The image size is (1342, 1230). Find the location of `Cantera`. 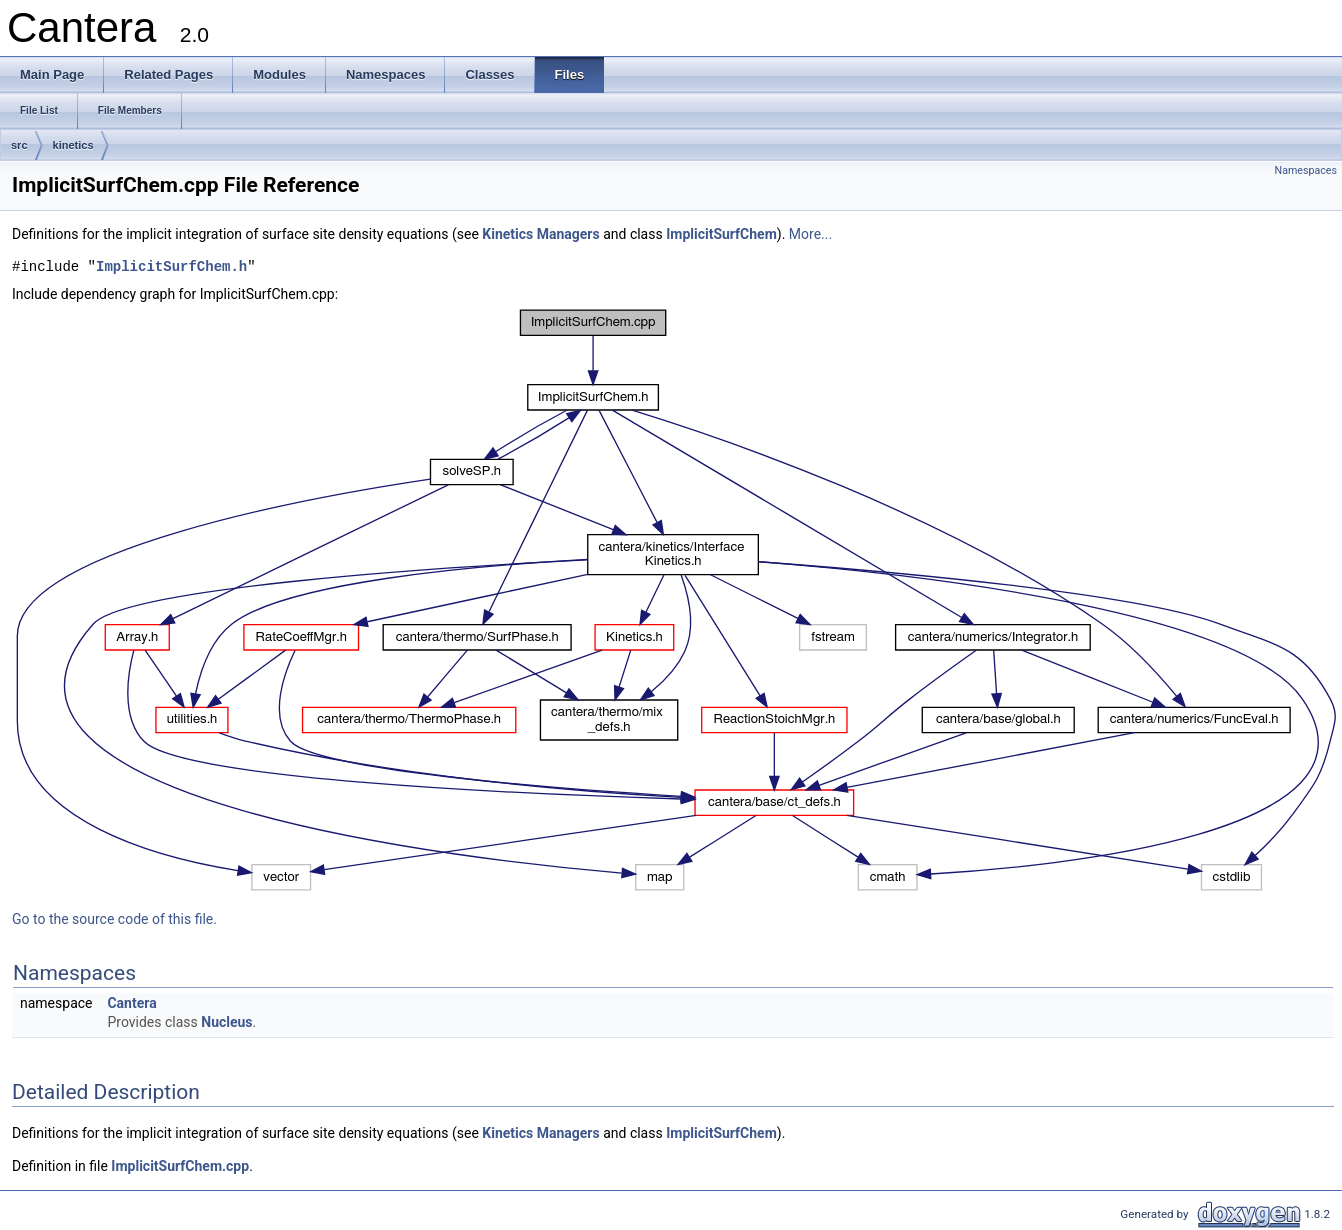

Cantera is located at coordinates (131, 1003).